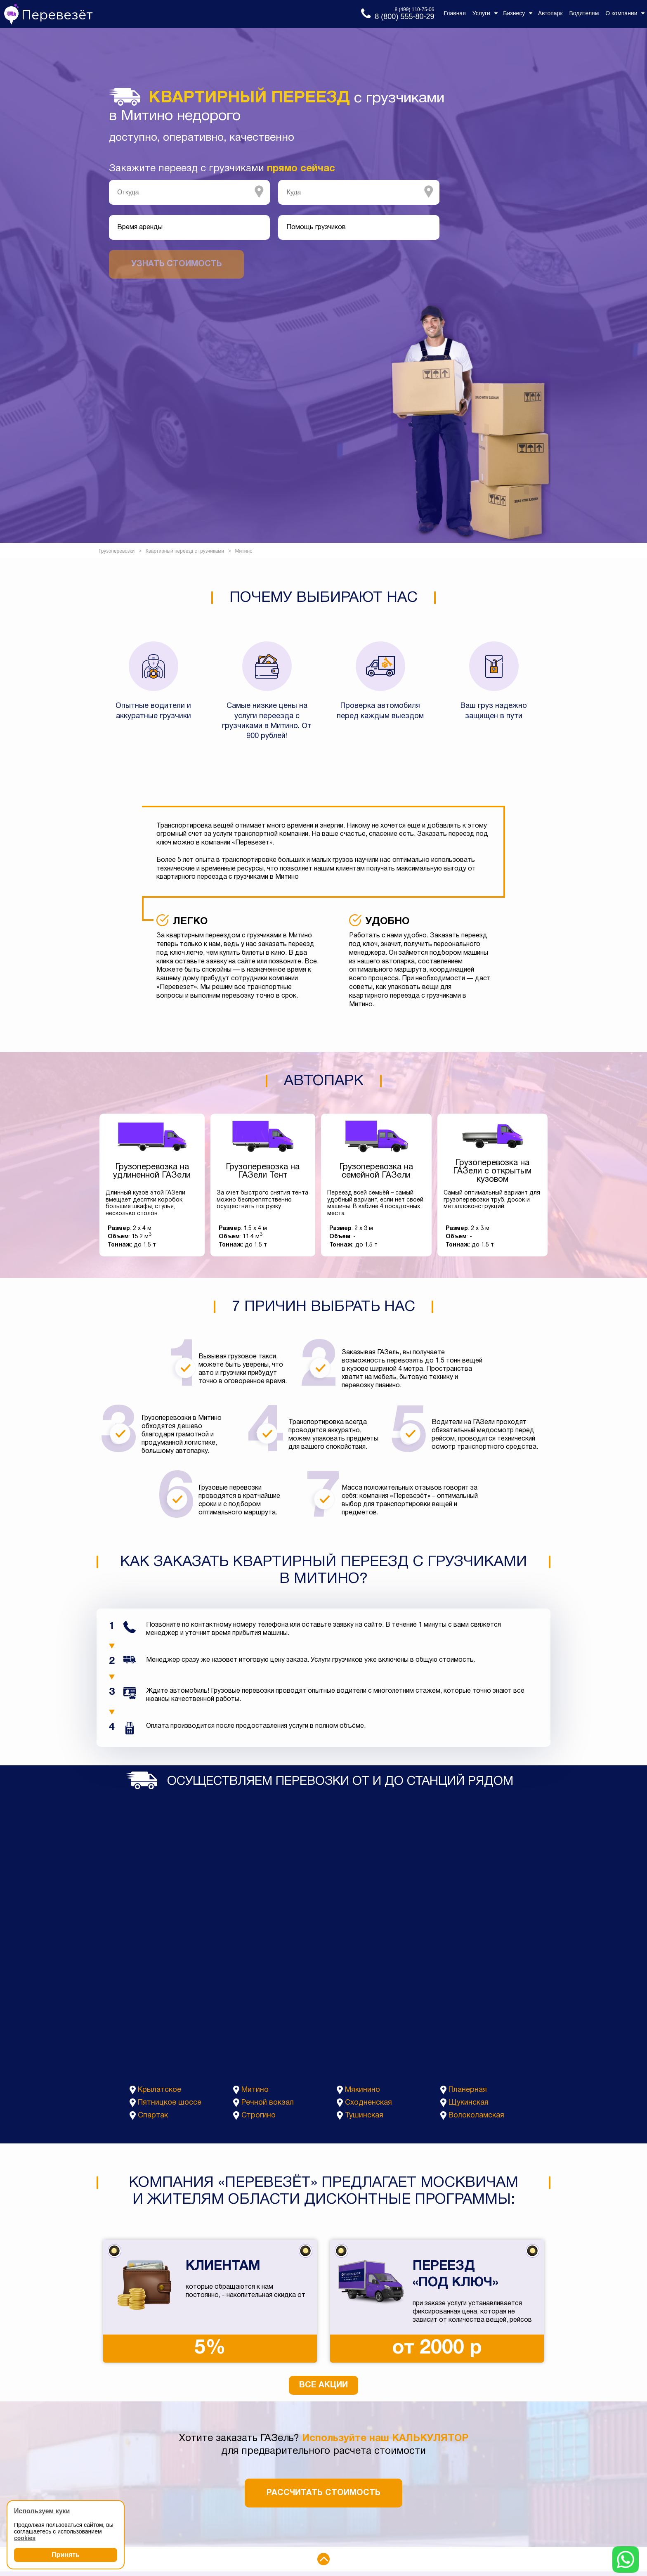  What do you see at coordinates (66, 2554) in the screenshot?
I see `Принять` at bounding box center [66, 2554].